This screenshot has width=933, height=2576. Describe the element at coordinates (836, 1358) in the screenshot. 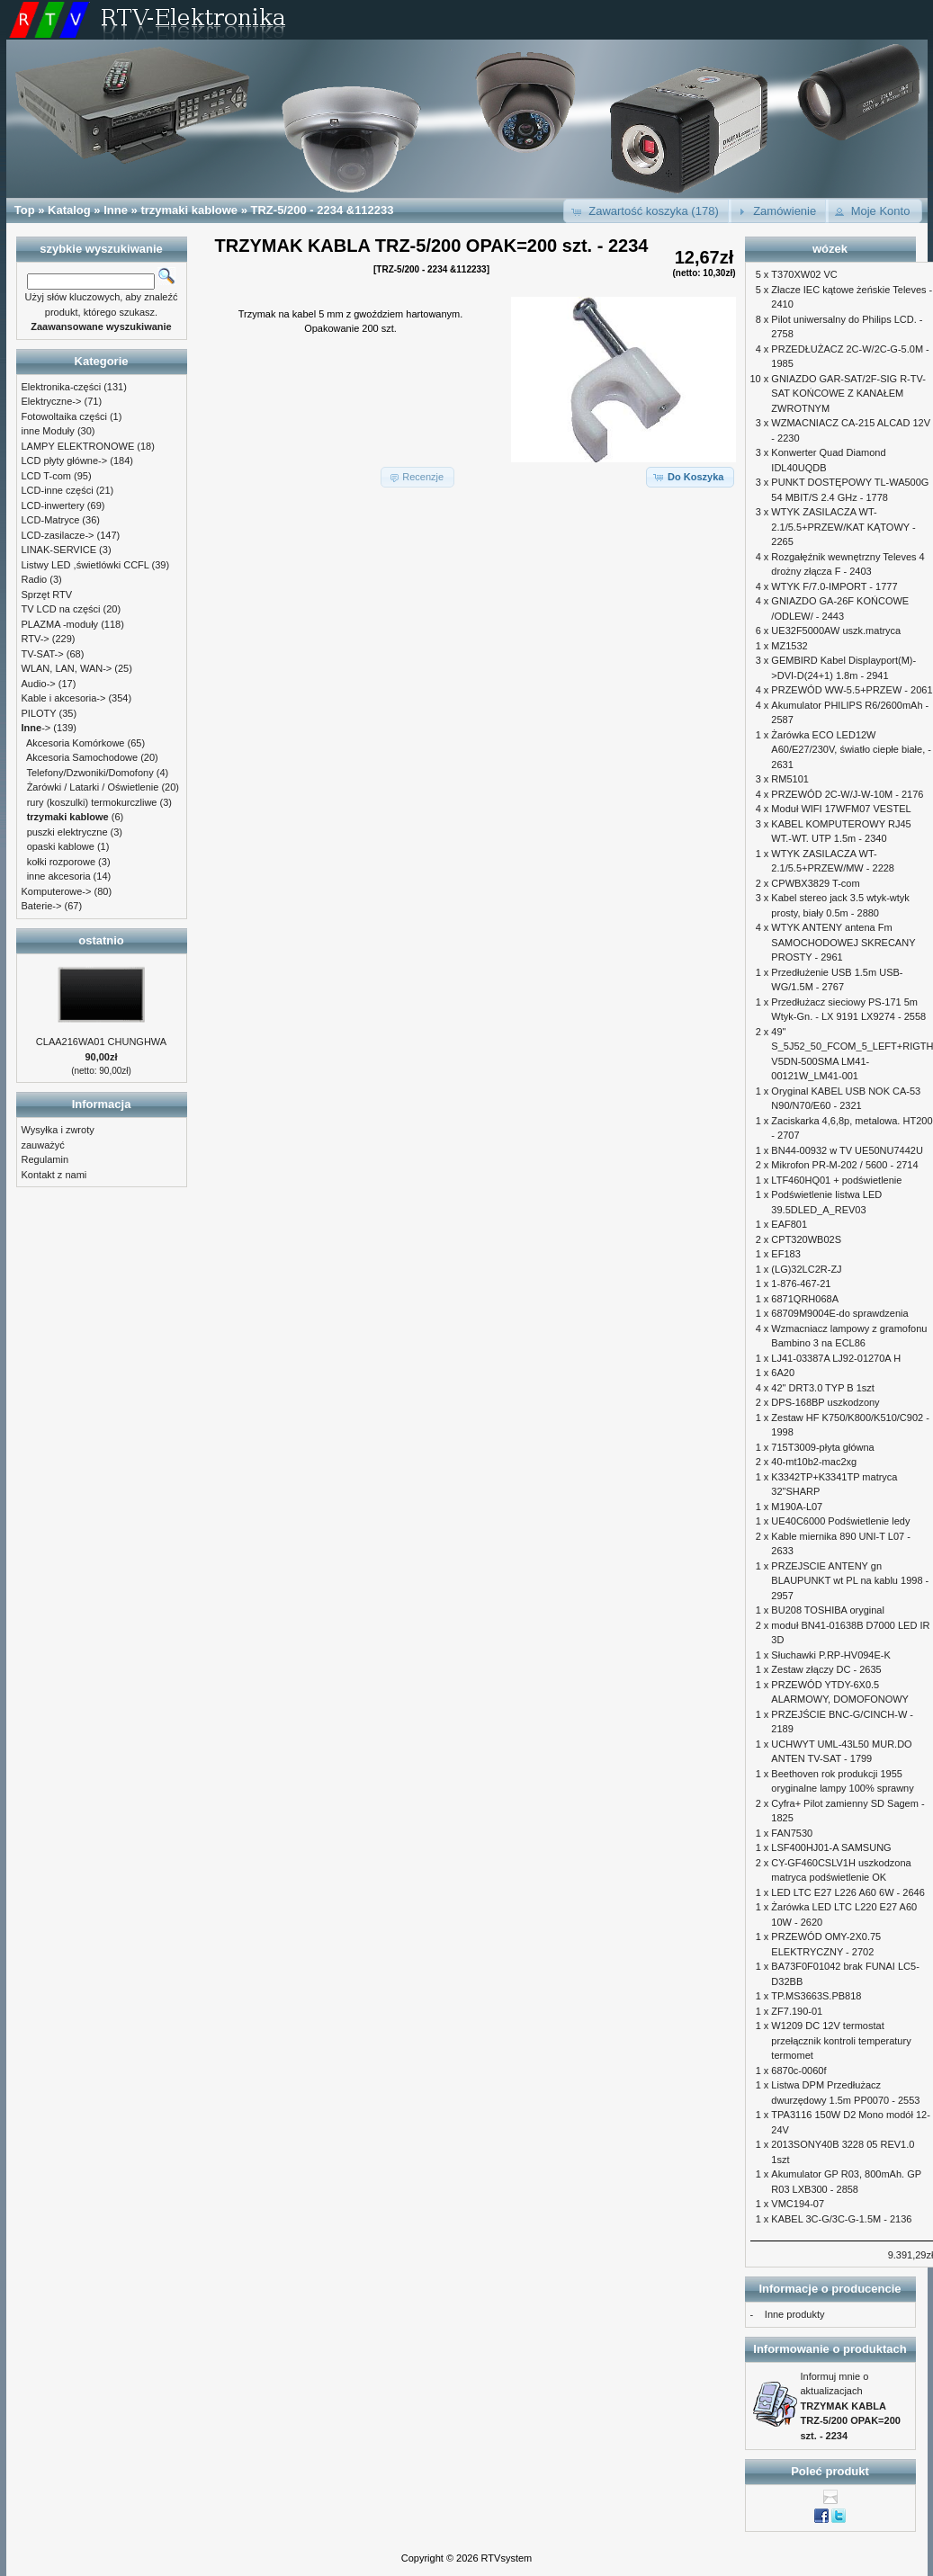

I see `LJ41-03387A LJ92-01270A H` at that location.